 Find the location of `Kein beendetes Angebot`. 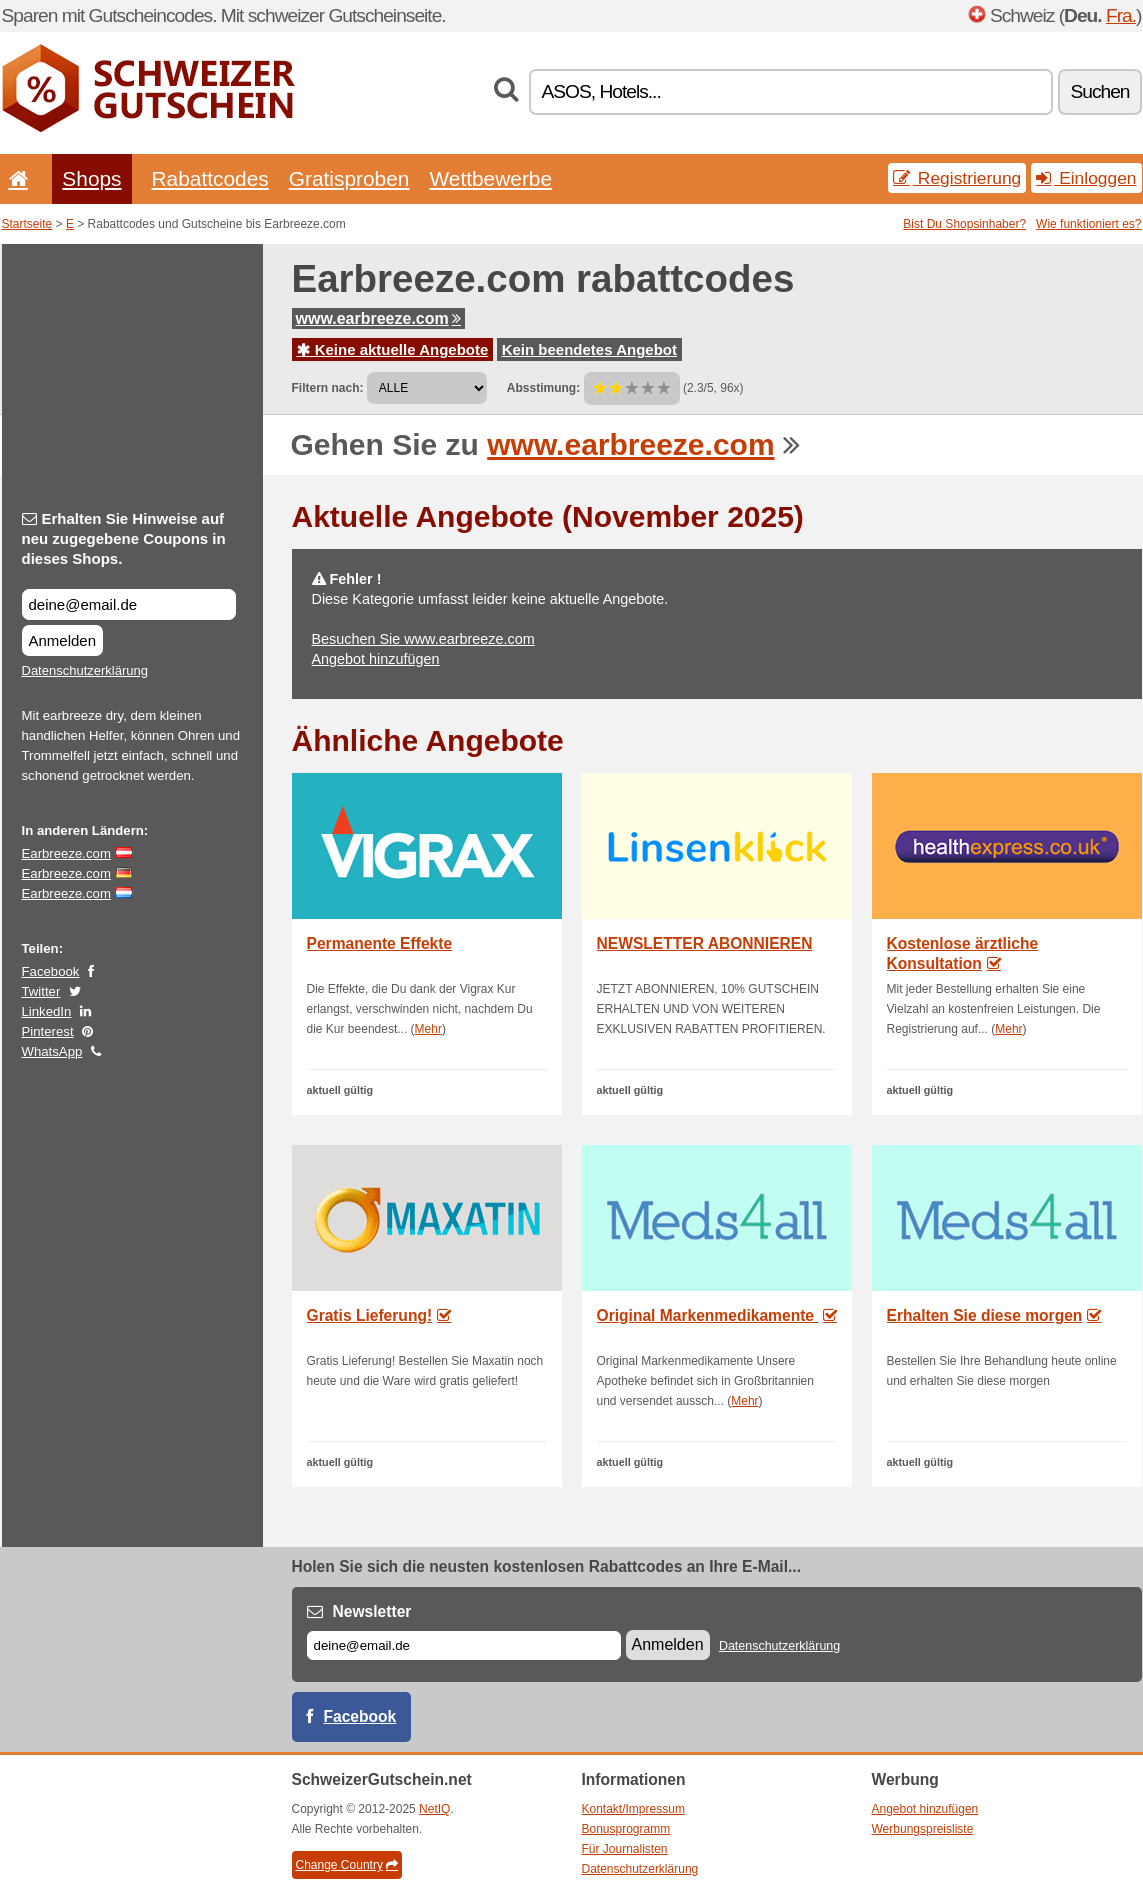

Kein beendetes Angebot is located at coordinates (589, 349).